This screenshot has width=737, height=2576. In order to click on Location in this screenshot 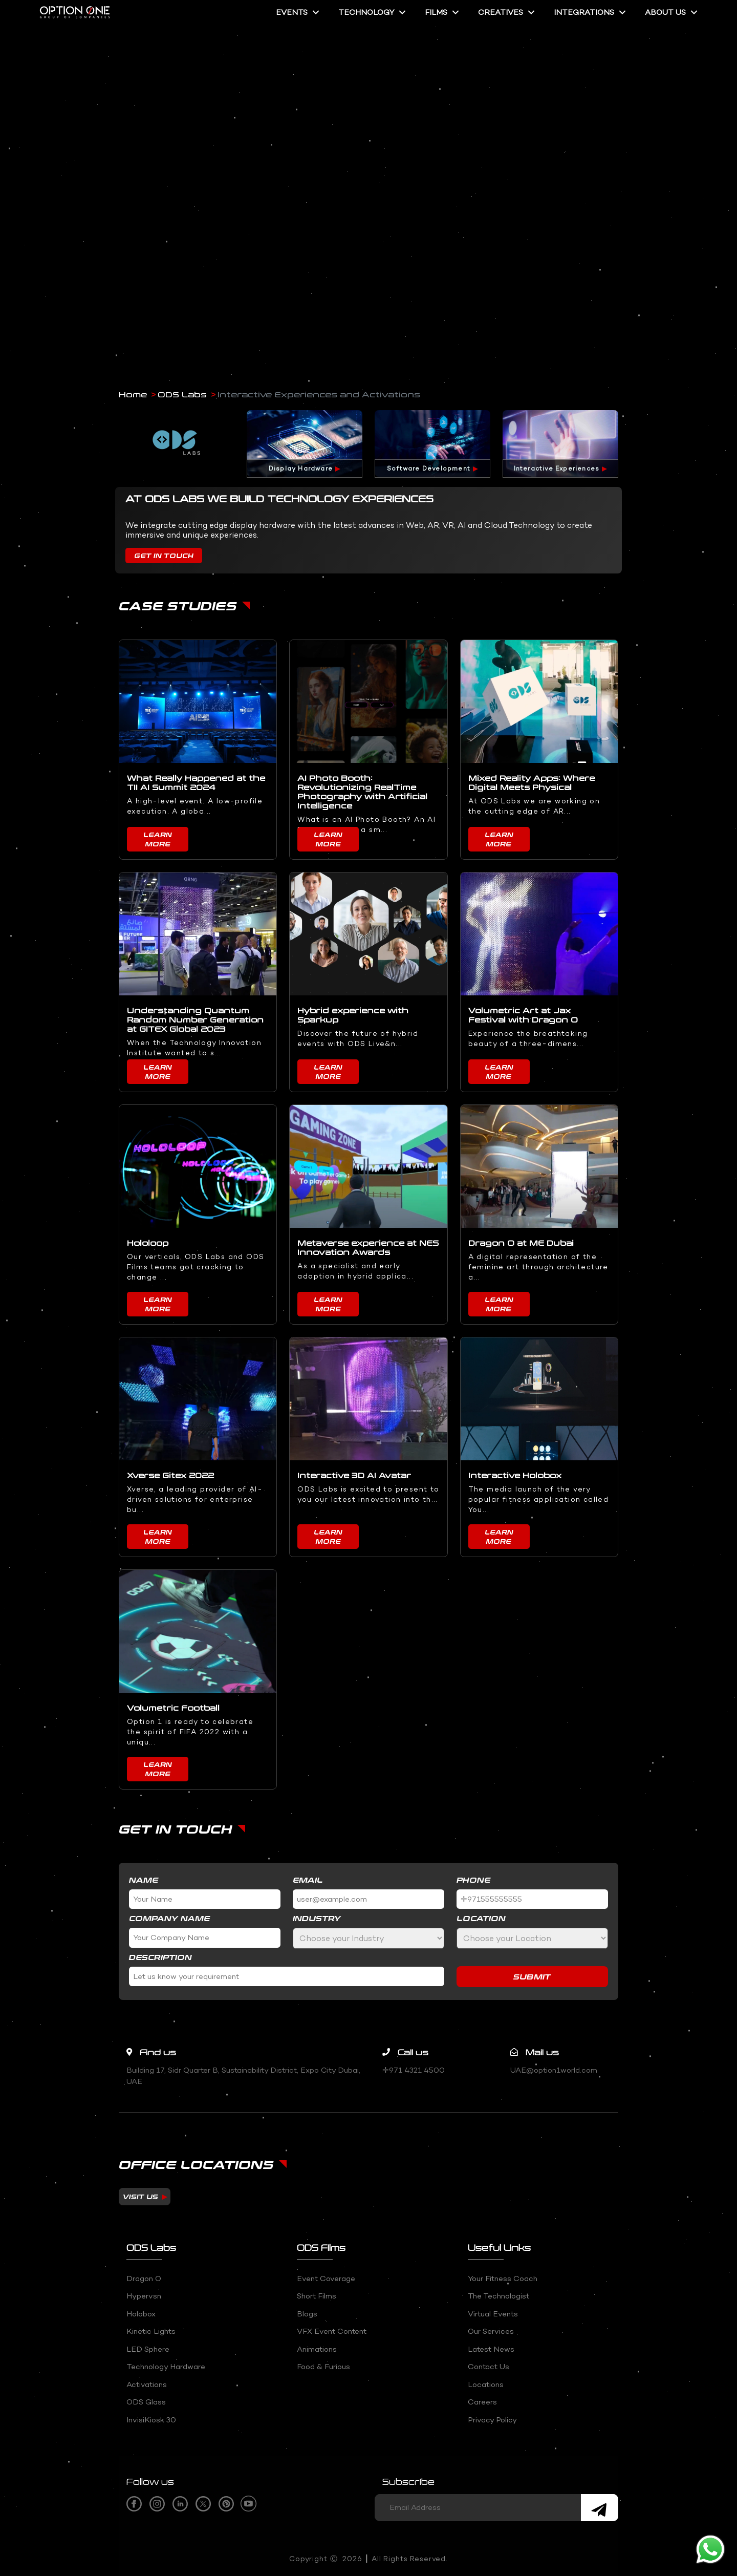, I will do `click(481, 1918)`.